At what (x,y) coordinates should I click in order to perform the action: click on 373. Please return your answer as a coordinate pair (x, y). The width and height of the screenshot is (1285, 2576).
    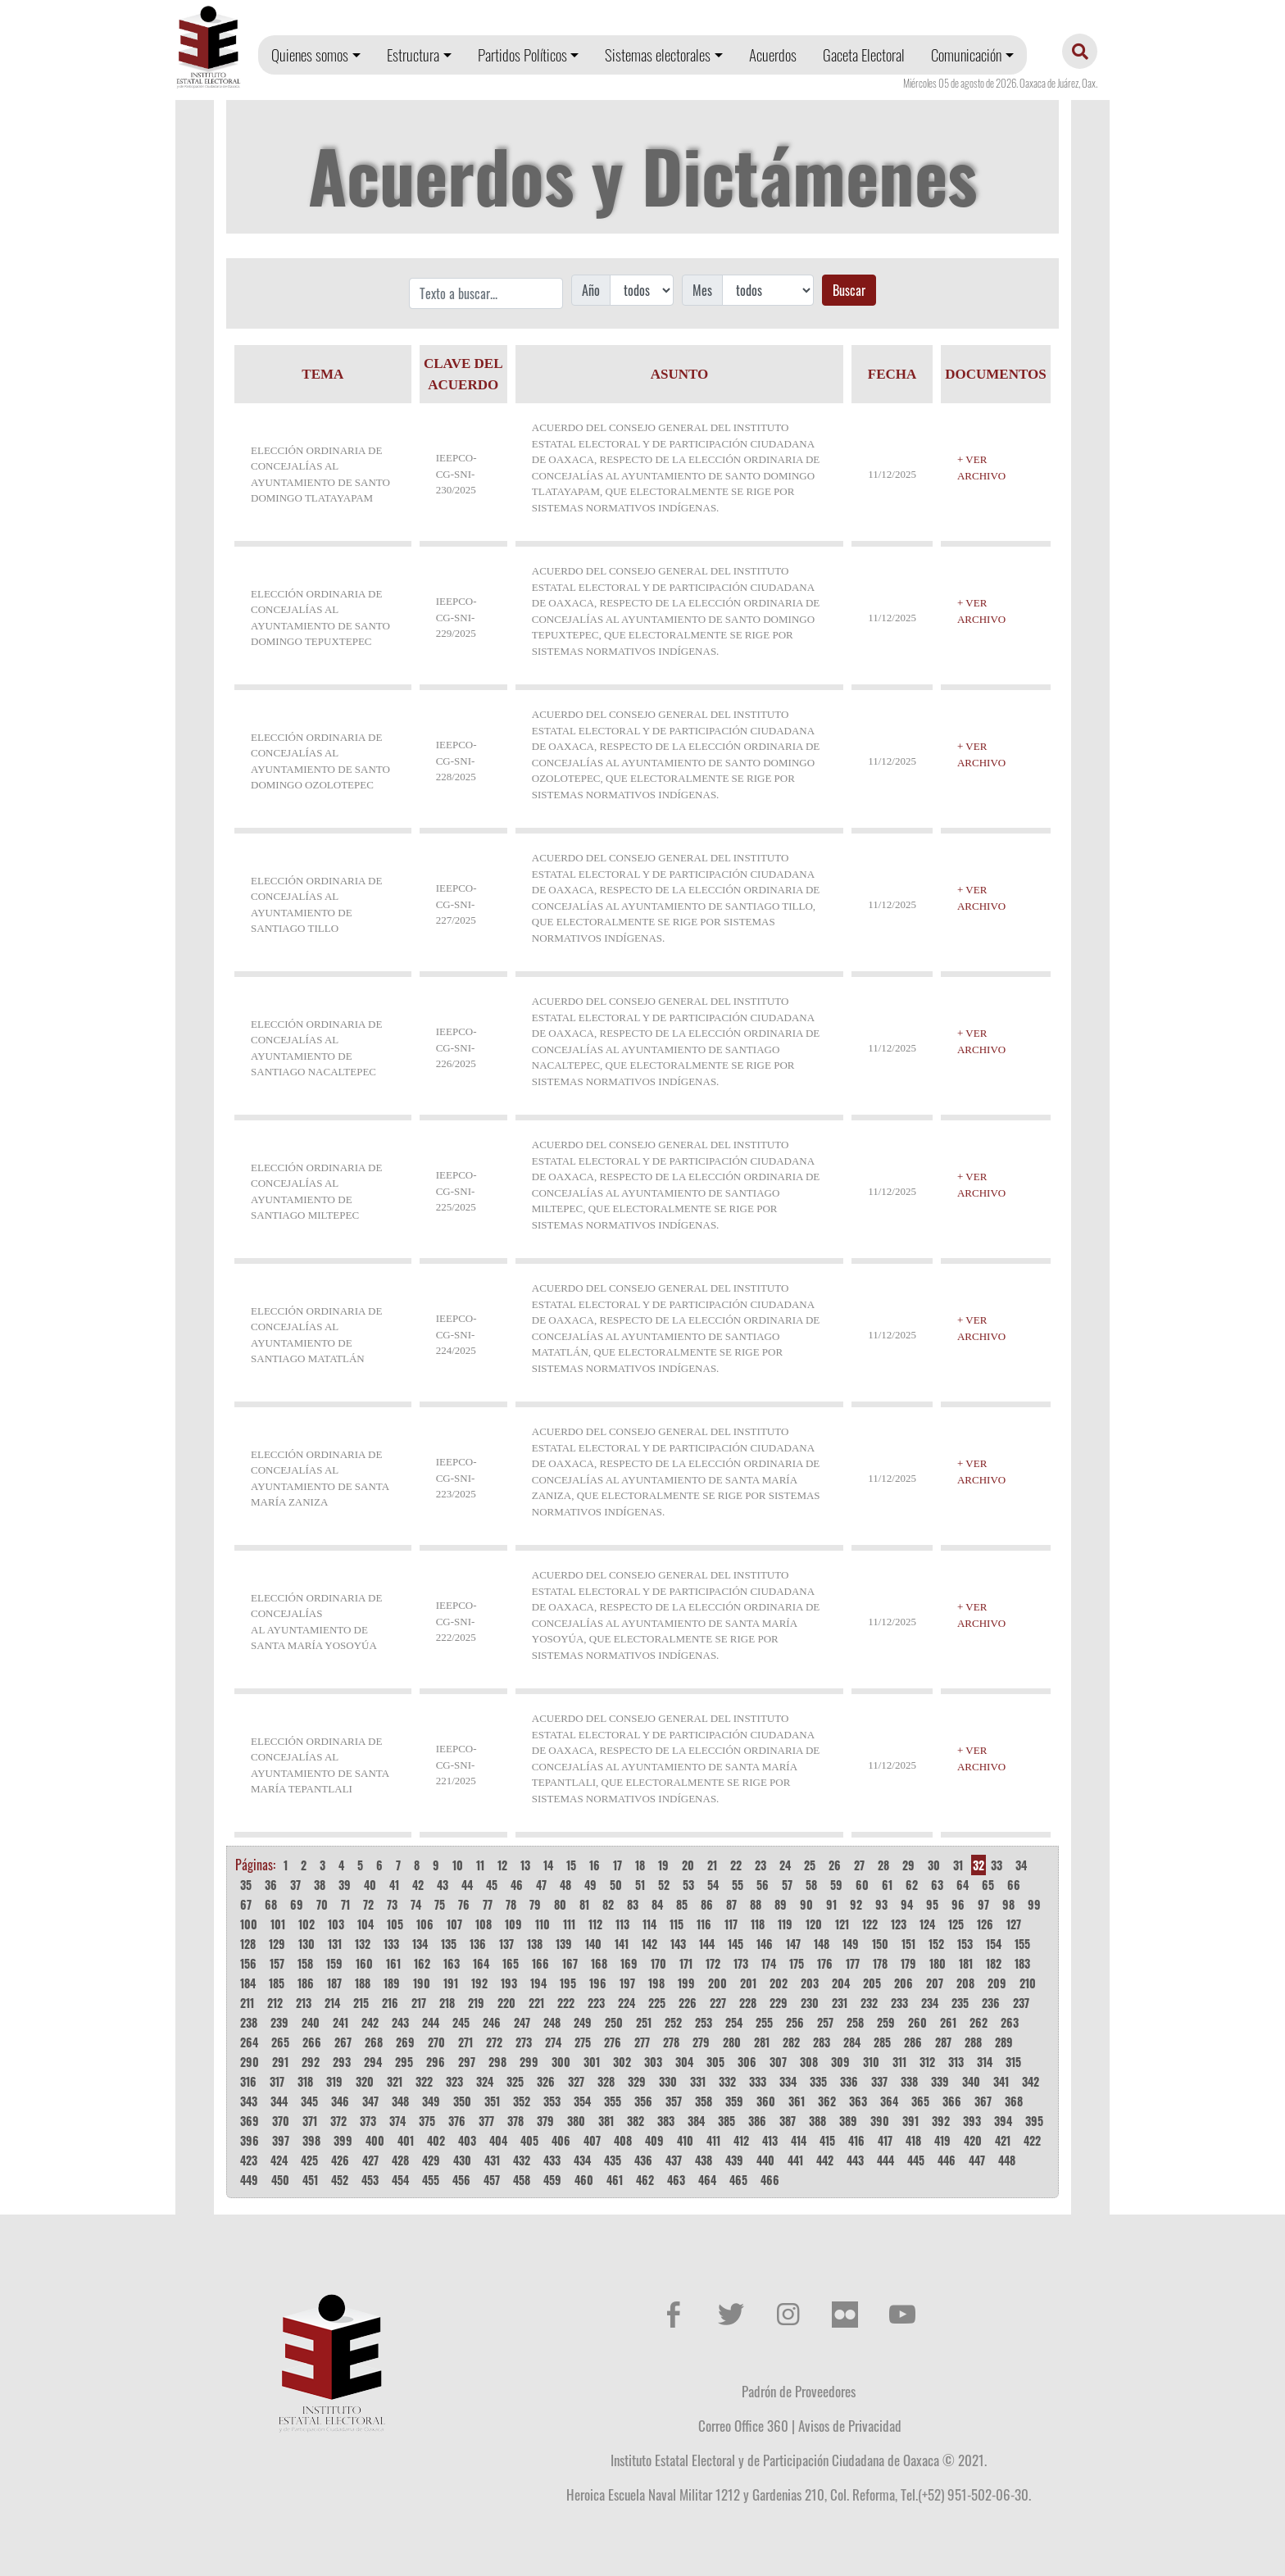
    Looking at the image, I should click on (368, 2120).